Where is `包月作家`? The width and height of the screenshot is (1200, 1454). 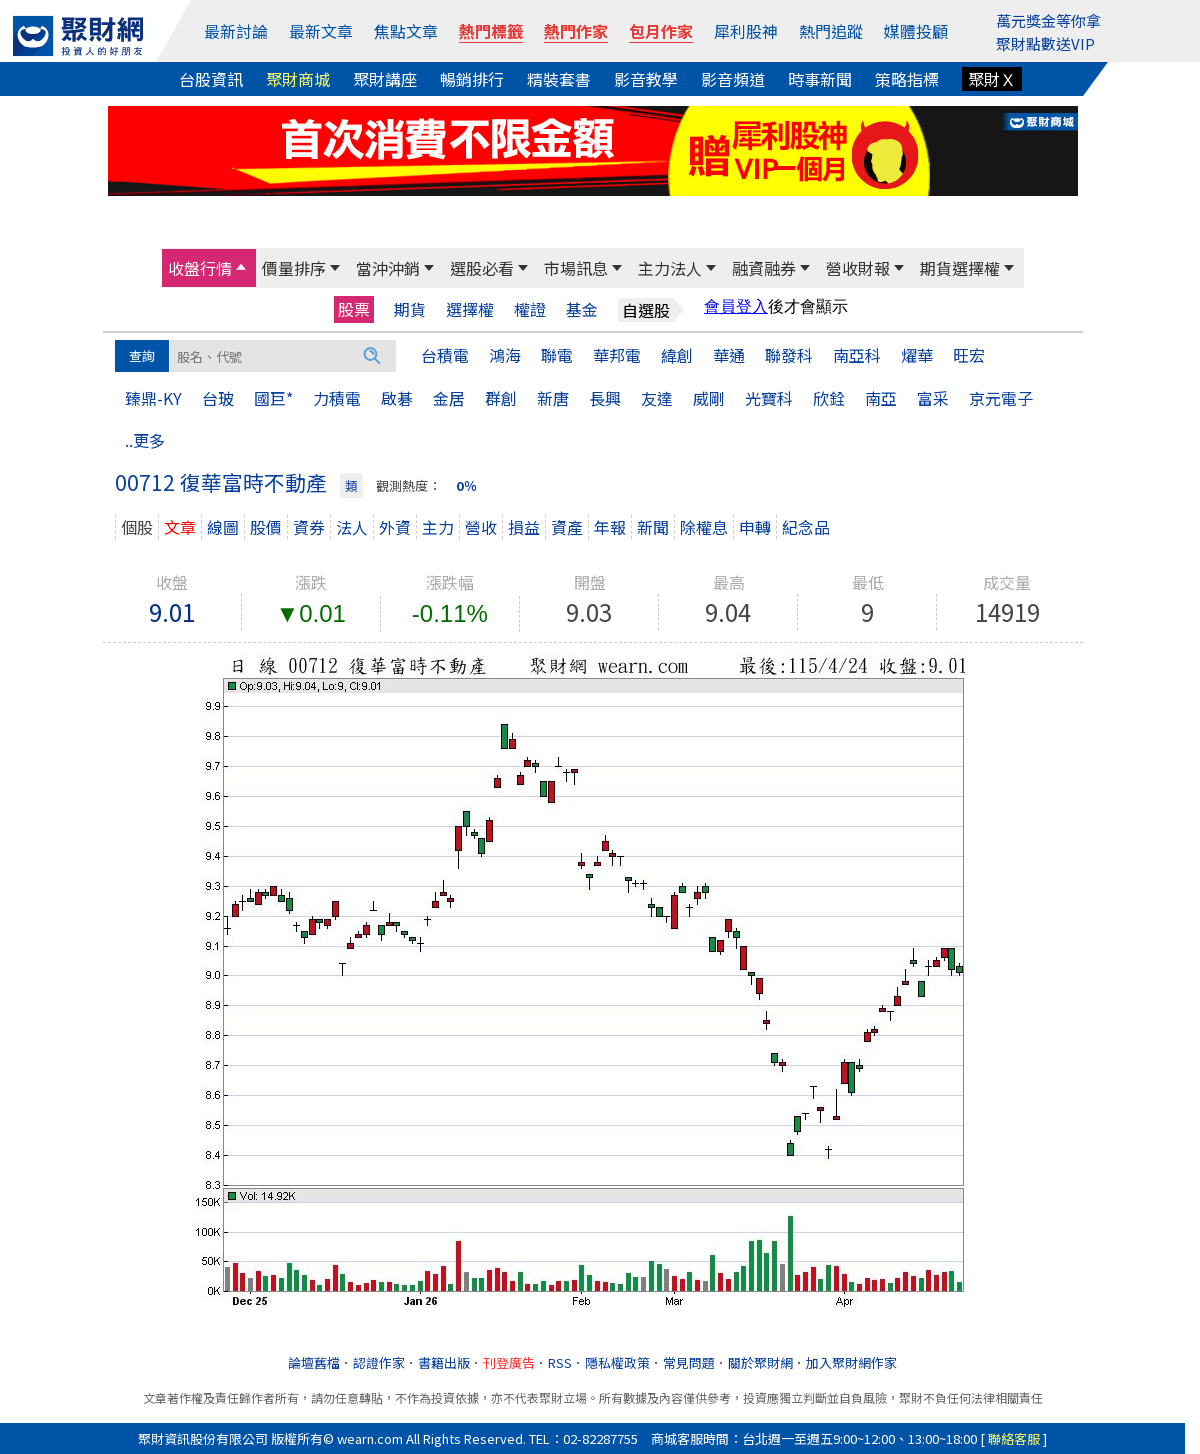
包月作家 is located at coordinates (661, 31).